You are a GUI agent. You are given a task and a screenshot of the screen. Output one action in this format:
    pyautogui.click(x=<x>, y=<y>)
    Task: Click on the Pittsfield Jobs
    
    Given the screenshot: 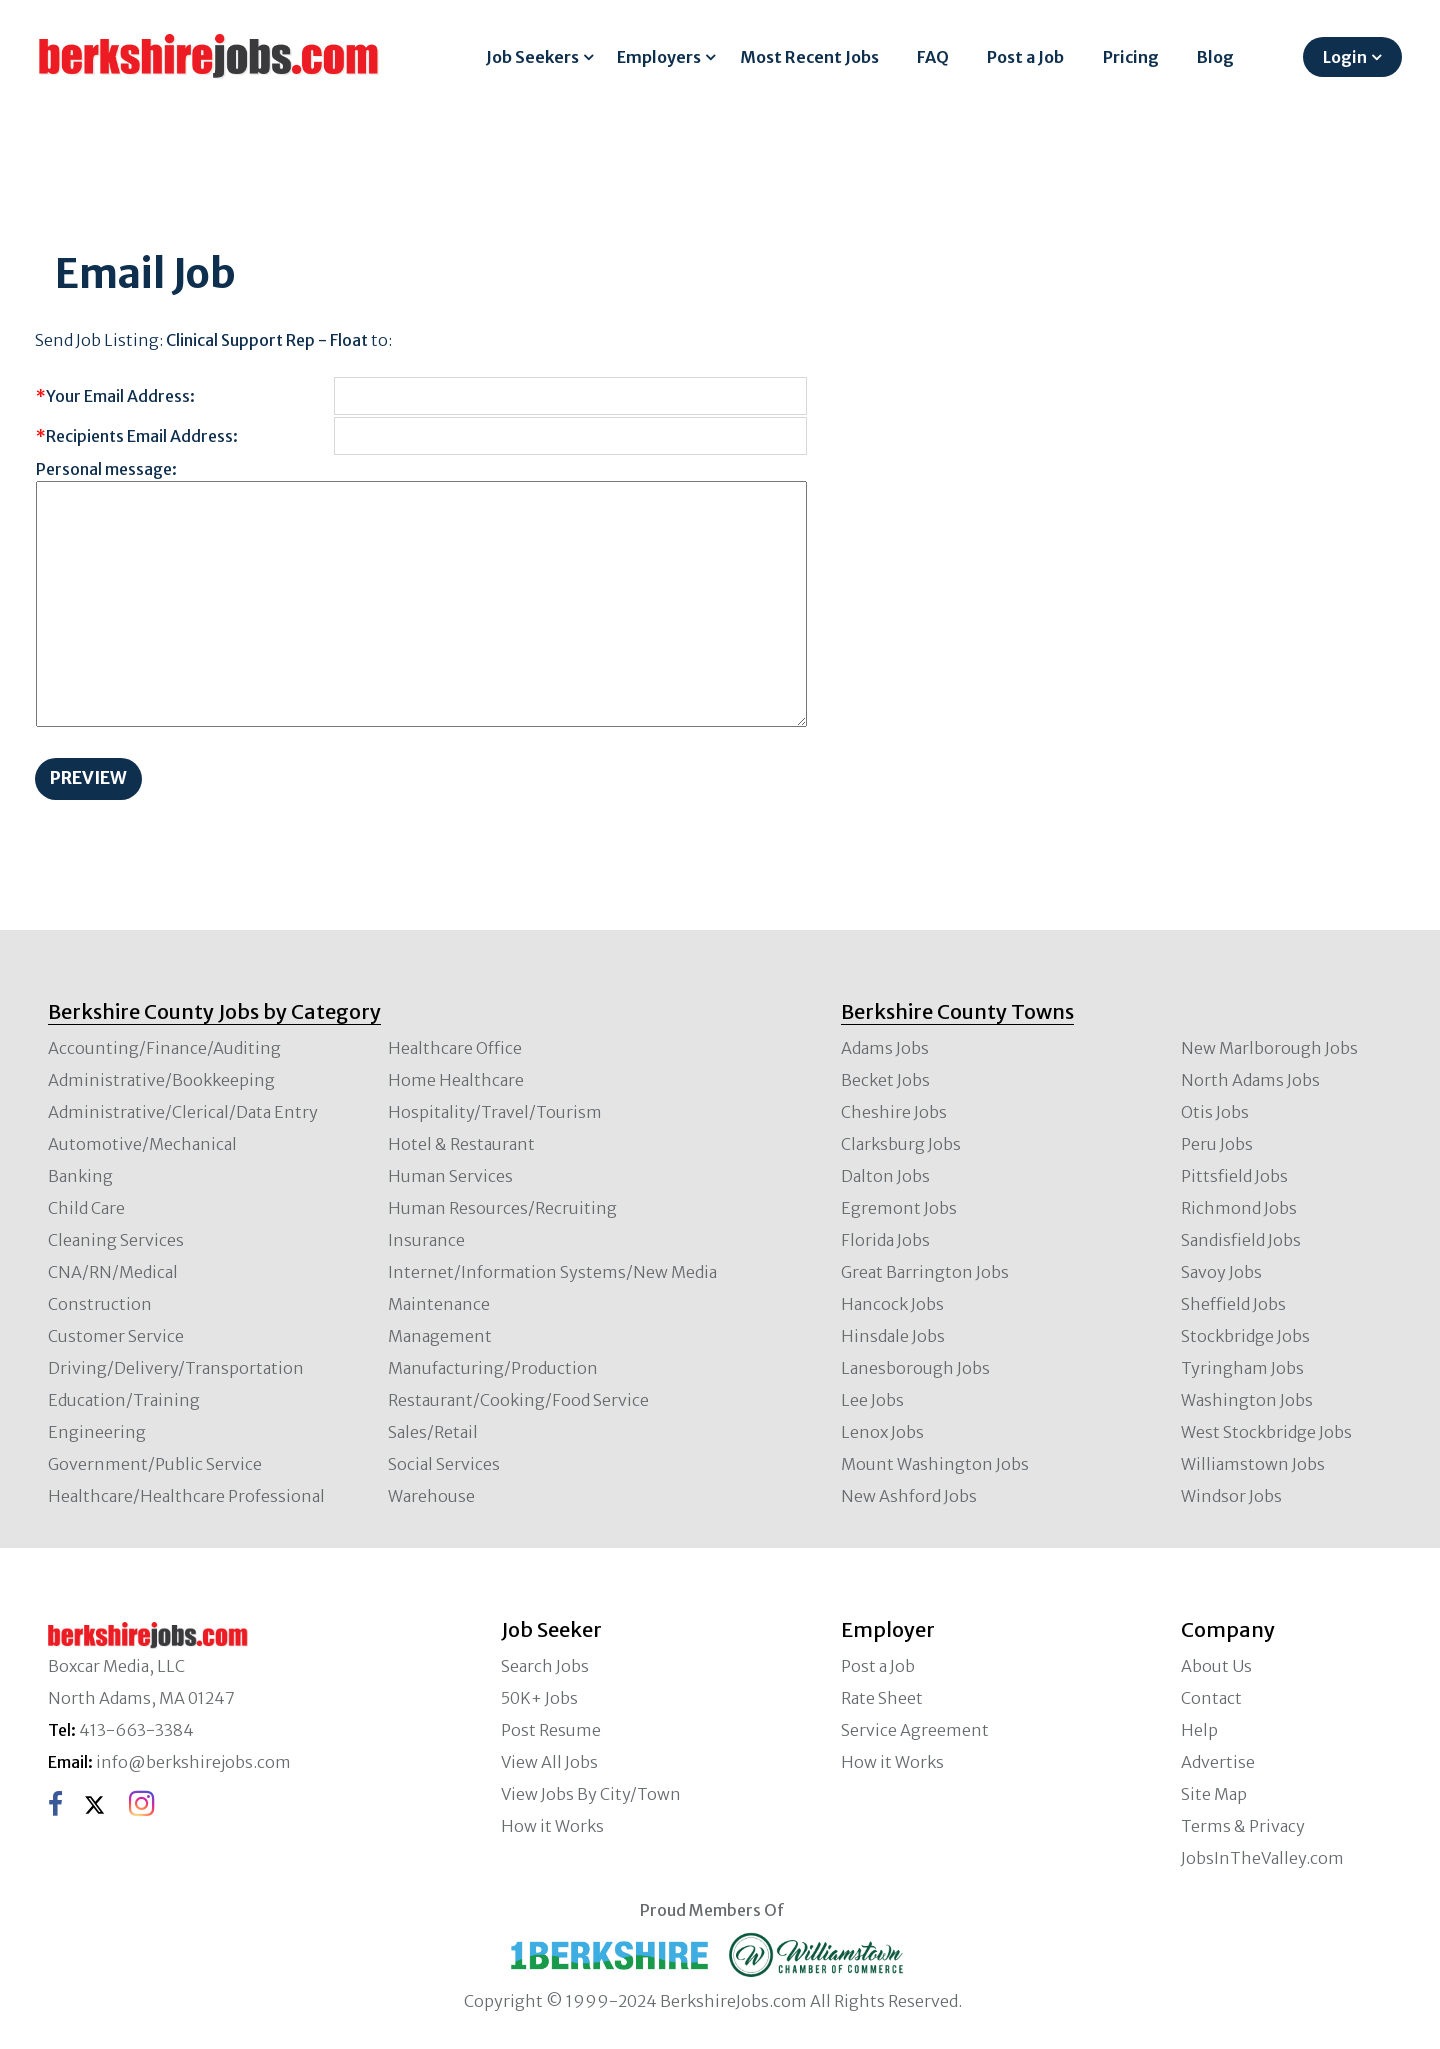 What is the action you would take?
    pyautogui.click(x=1234, y=1176)
    